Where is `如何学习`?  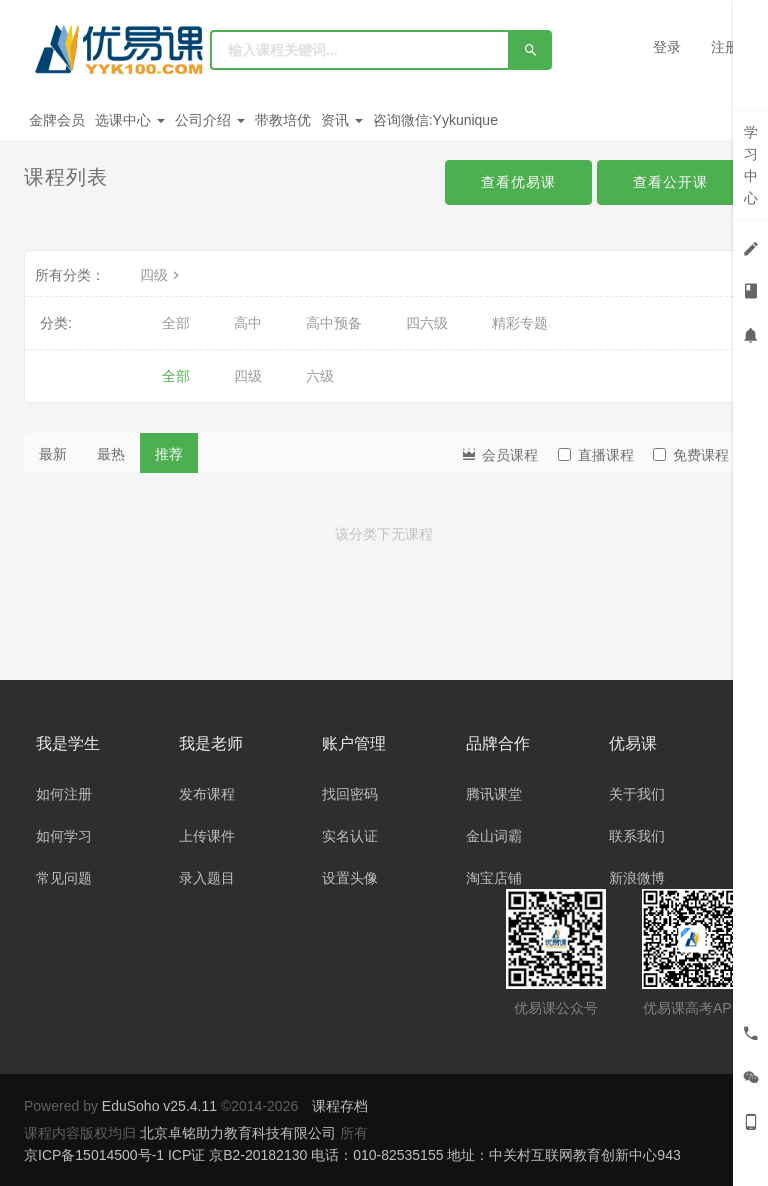 如何学习 is located at coordinates (64, 836).